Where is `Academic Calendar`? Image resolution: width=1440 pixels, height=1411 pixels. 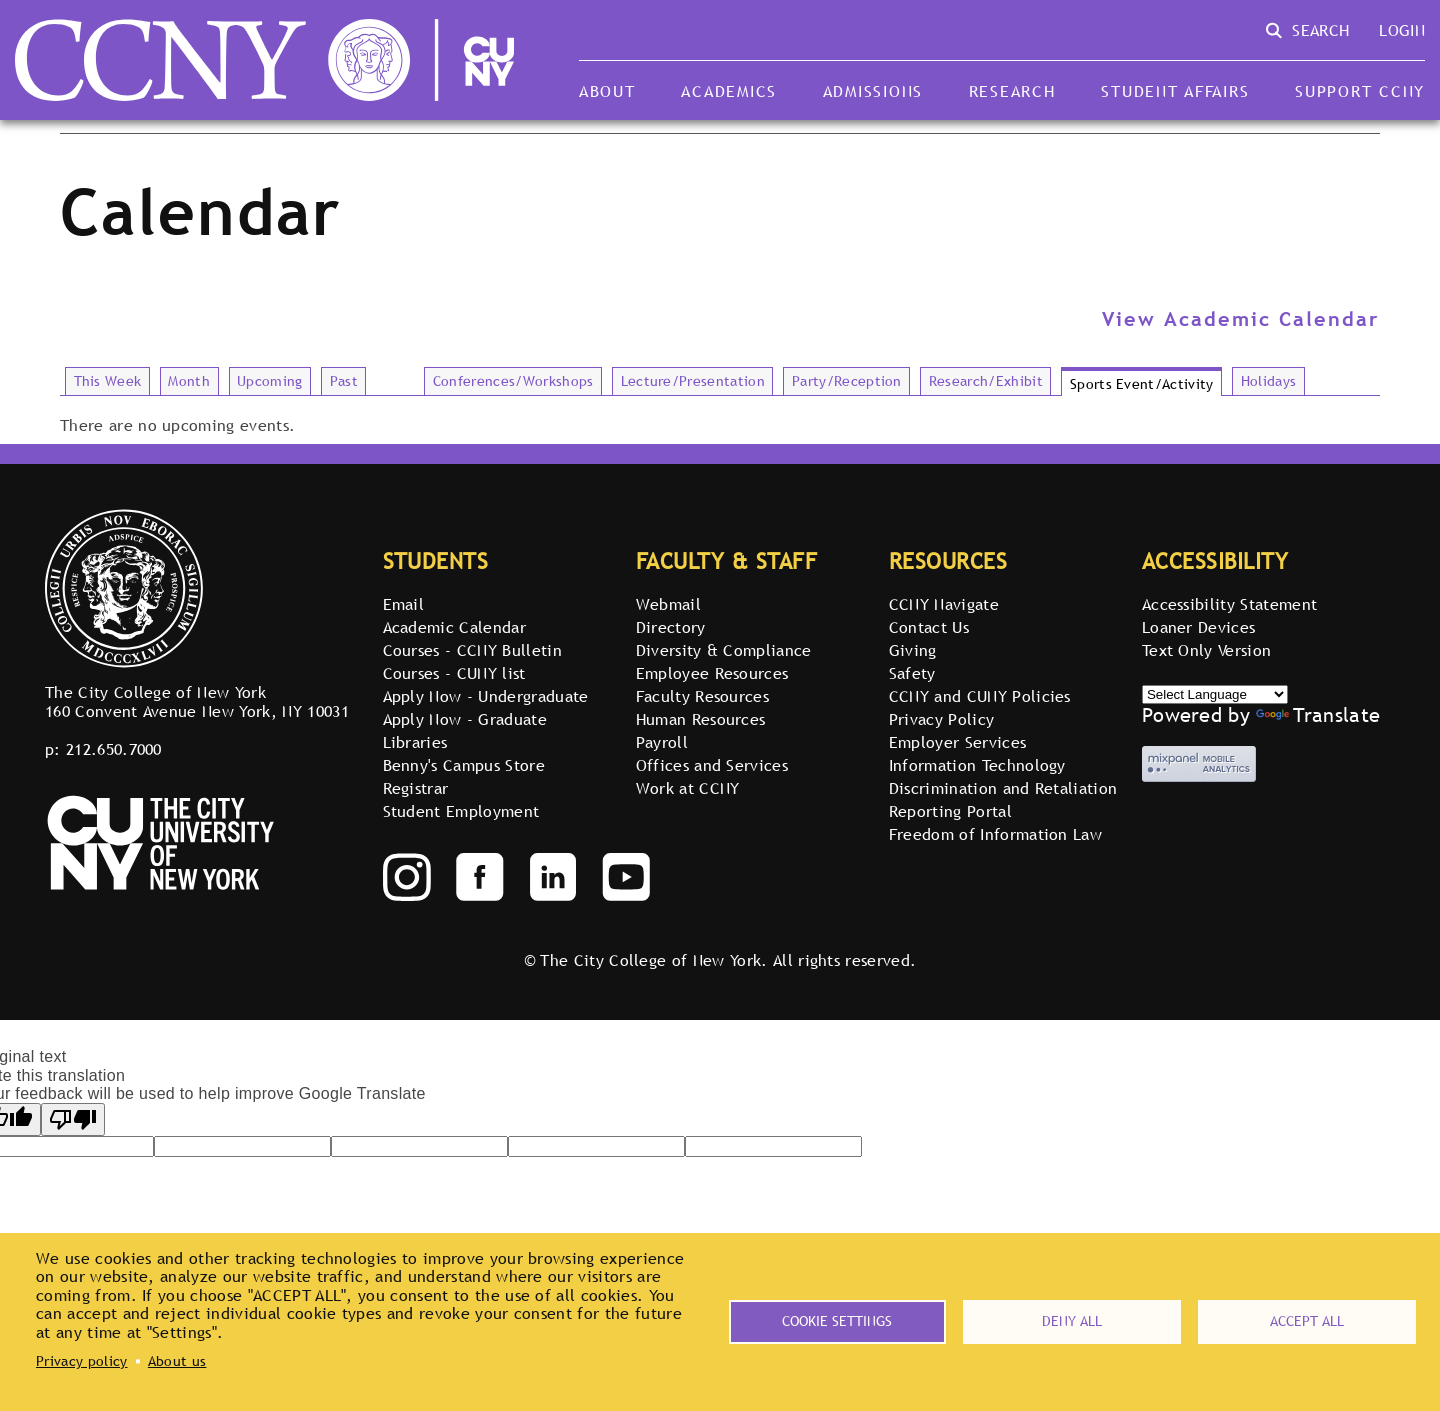 Academic Calendar is located at coordinates (454, 627).